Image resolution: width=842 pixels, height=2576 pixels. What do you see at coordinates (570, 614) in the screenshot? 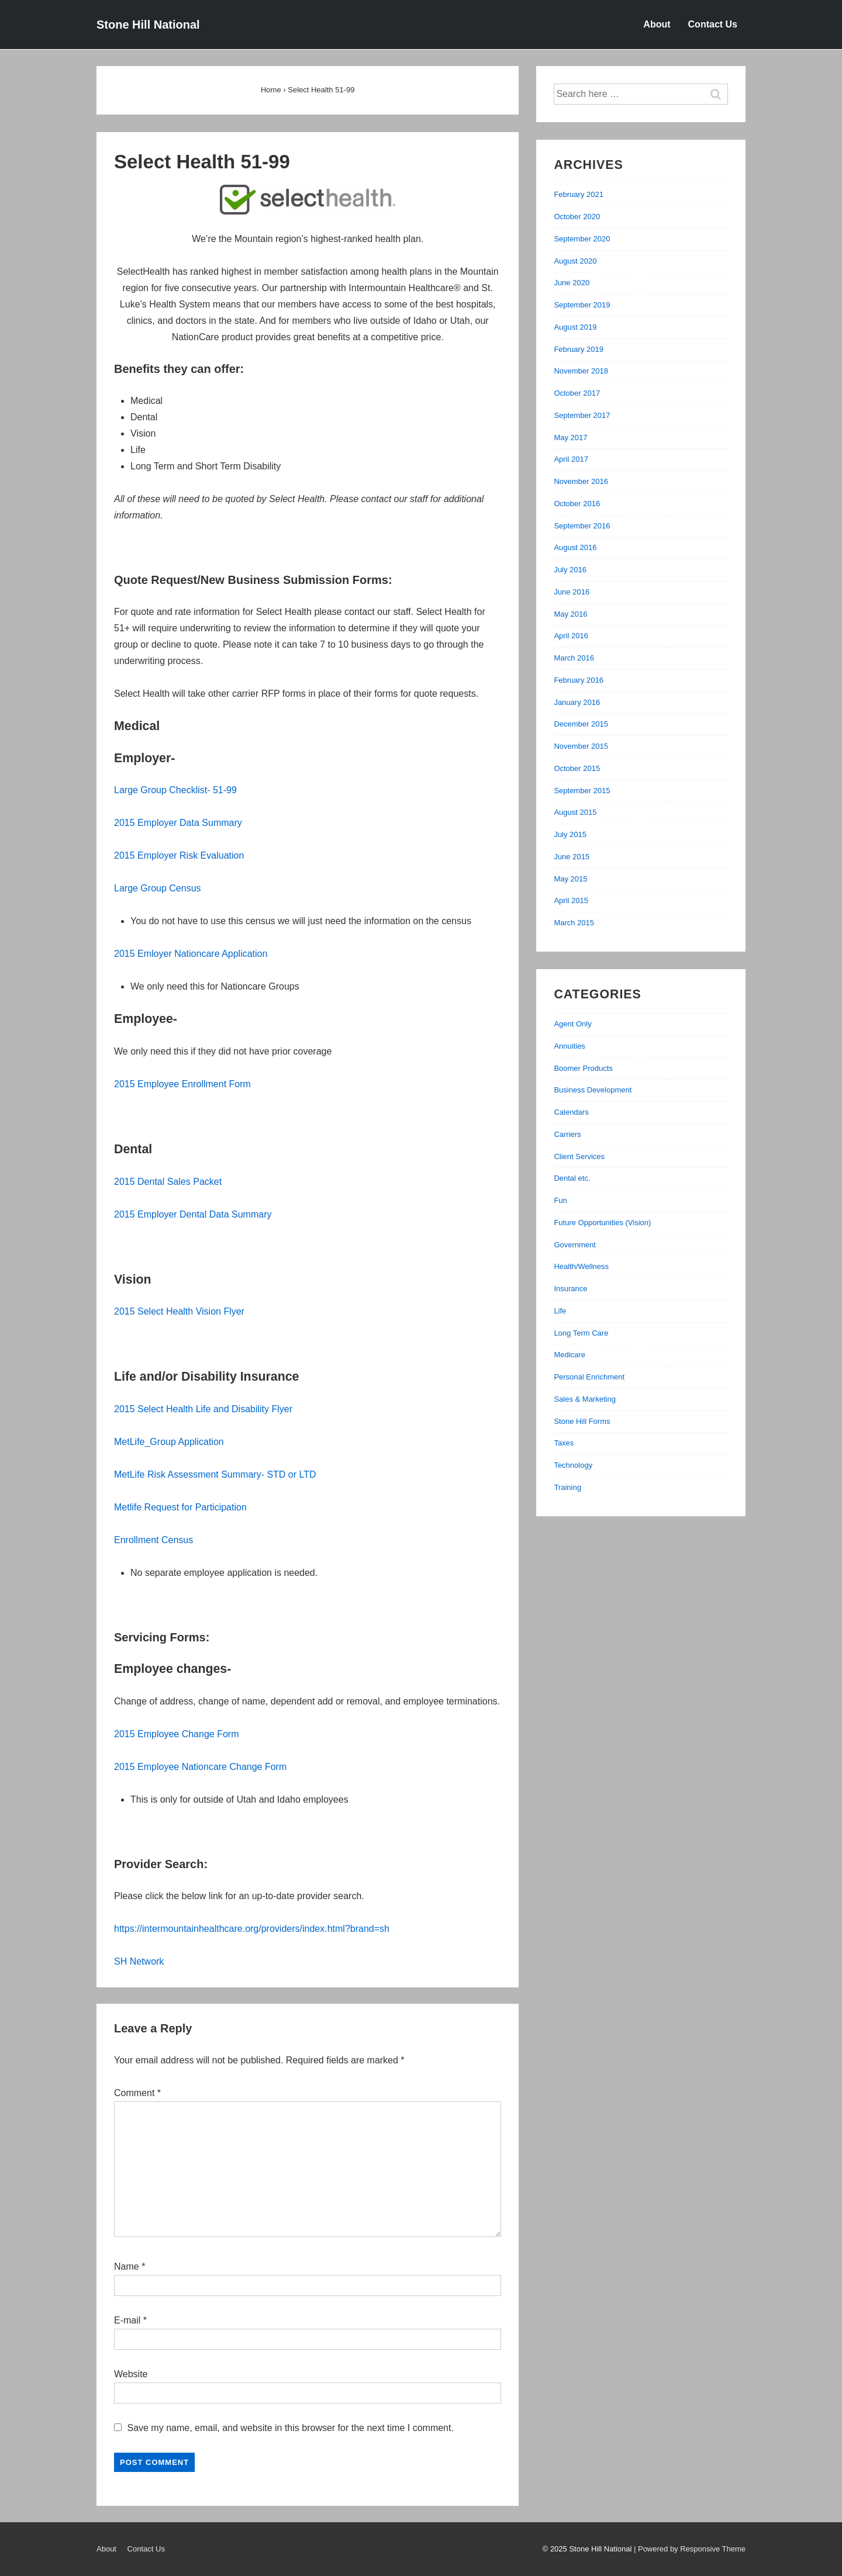
I see `May 2016` at bounding box center [570, 614].